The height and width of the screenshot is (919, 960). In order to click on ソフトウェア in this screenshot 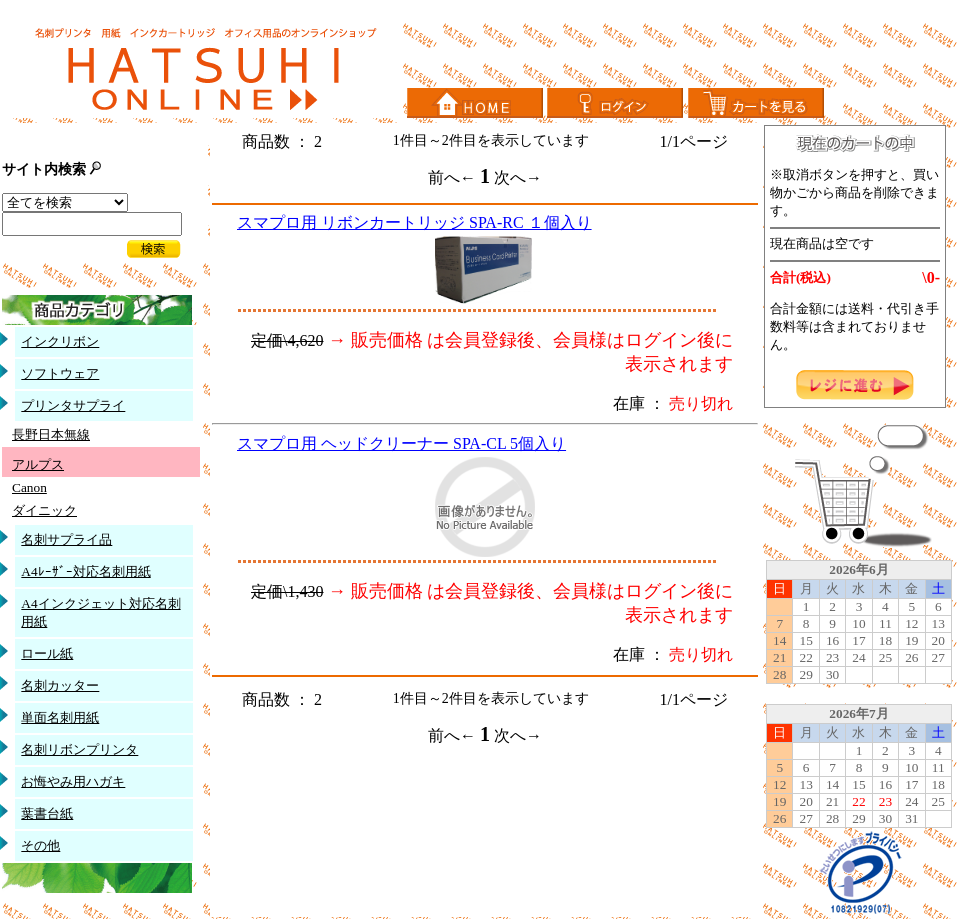, I will do `click(60, 373)`.